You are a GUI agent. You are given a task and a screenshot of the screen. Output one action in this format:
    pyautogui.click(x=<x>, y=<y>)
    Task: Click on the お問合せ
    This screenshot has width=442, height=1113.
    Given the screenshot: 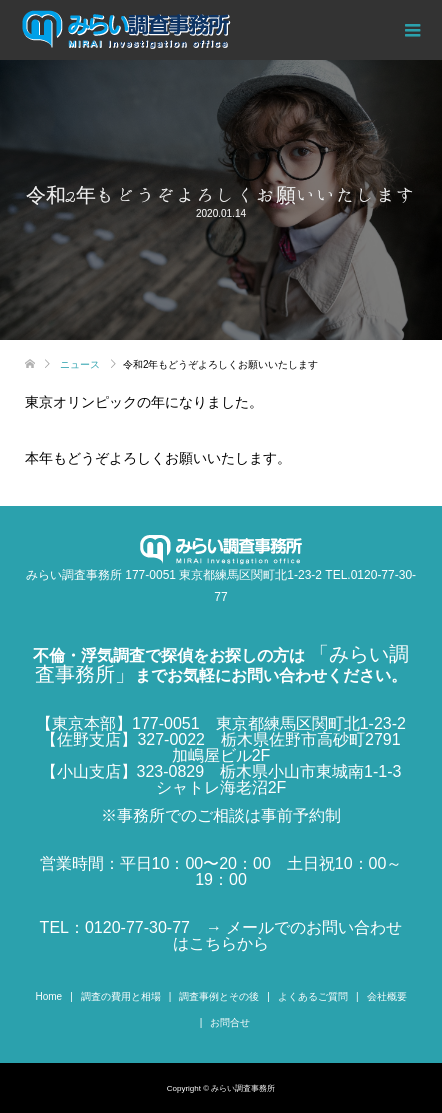 What is the action you would take?
    pyautogui.click(x=230, y=1022)
    